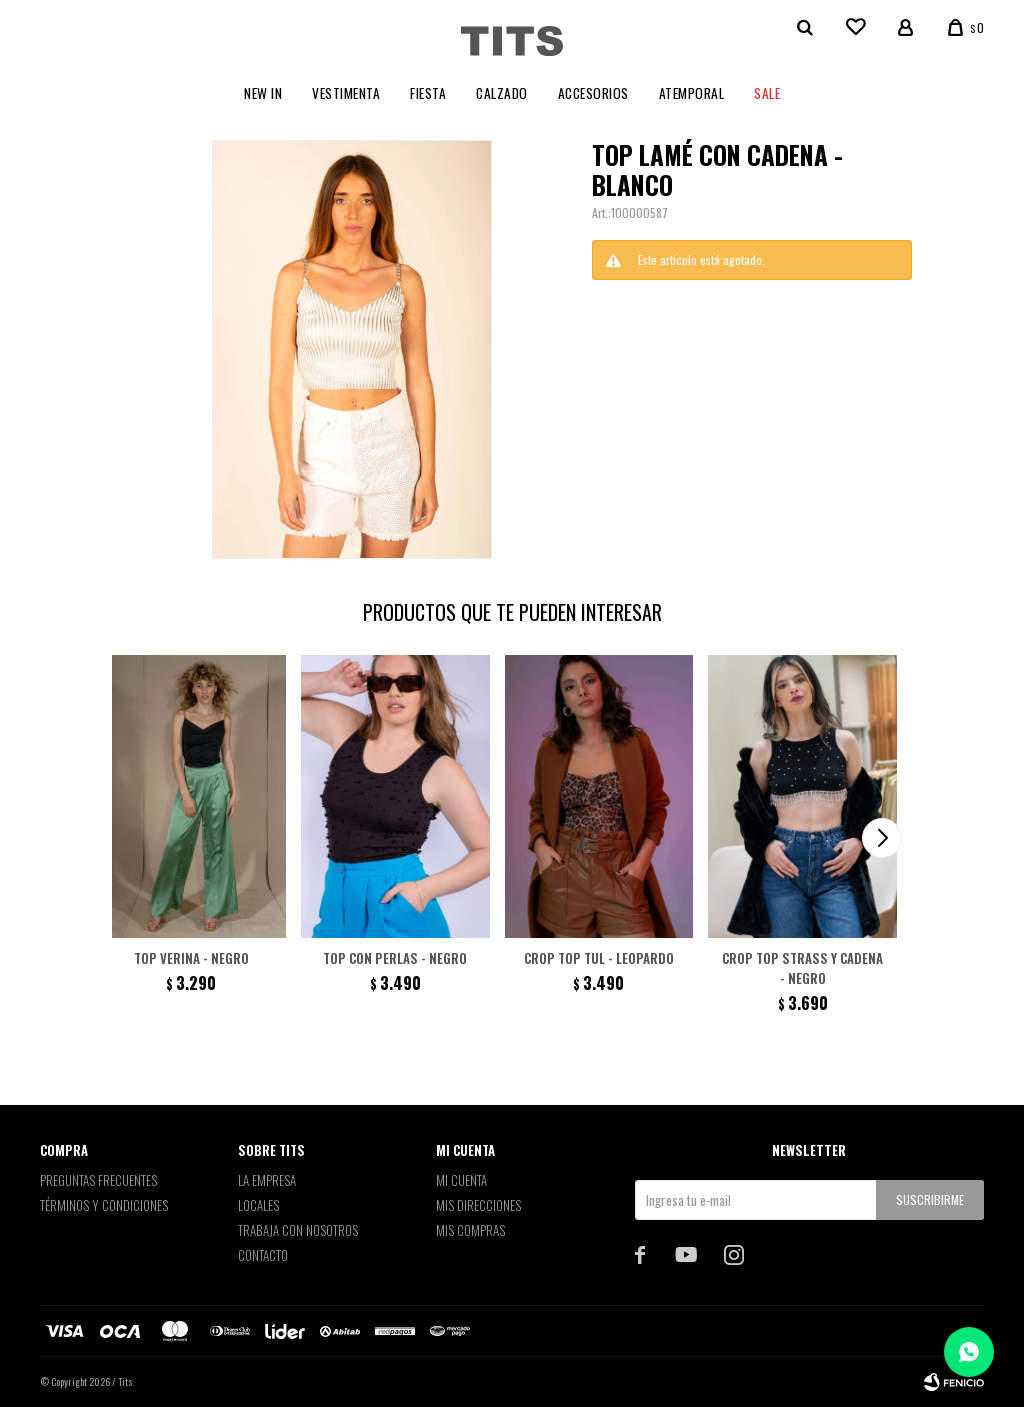 This screenshot has height=1407, width=1024. What do you see at coordinates (263, 93) in the screenshot?
I see `New In` at bounding box center [263, 93].